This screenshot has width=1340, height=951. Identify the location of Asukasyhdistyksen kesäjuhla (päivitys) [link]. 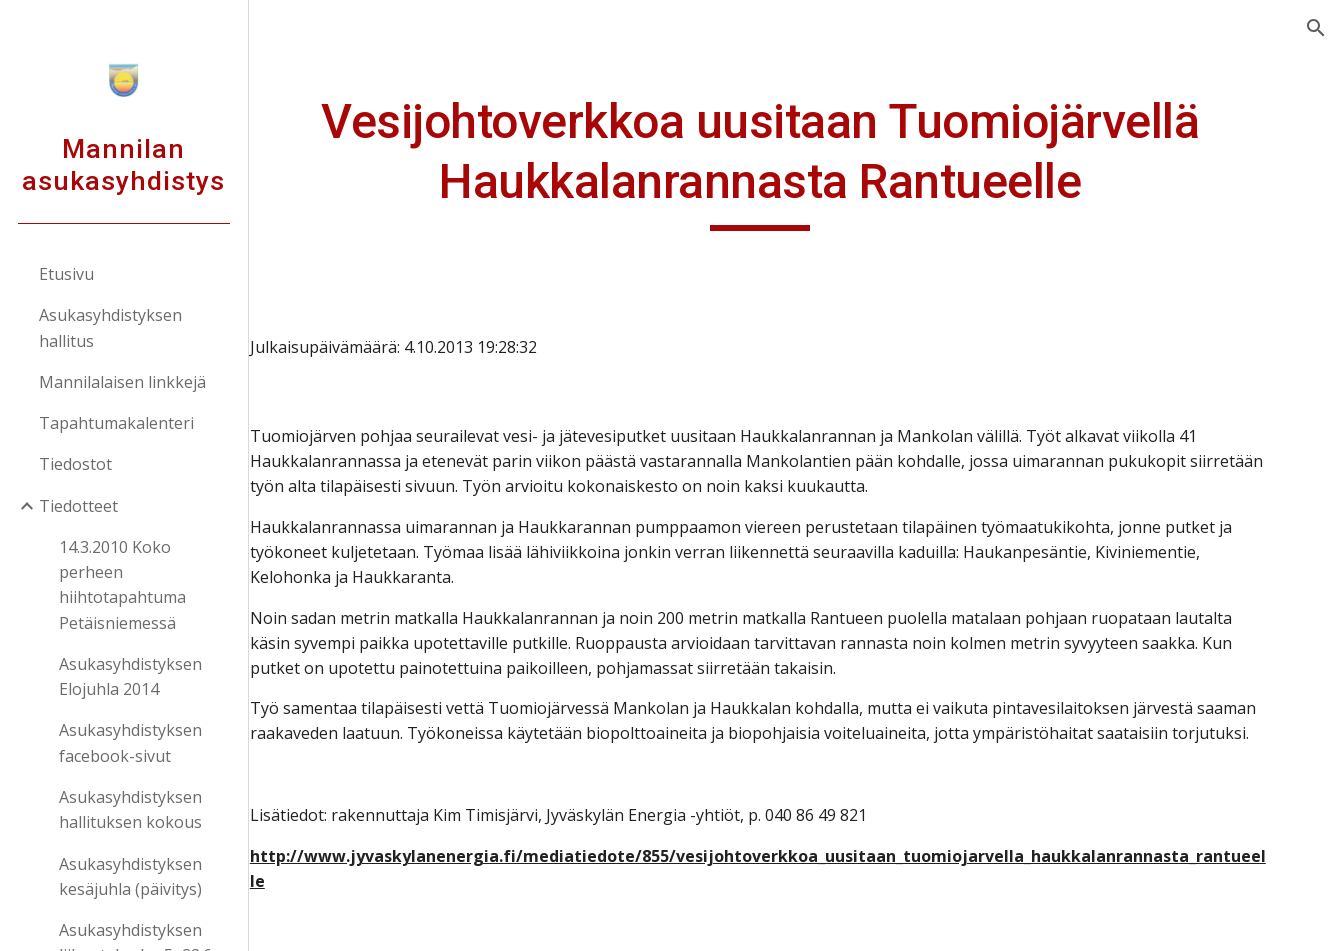
(131, 876).